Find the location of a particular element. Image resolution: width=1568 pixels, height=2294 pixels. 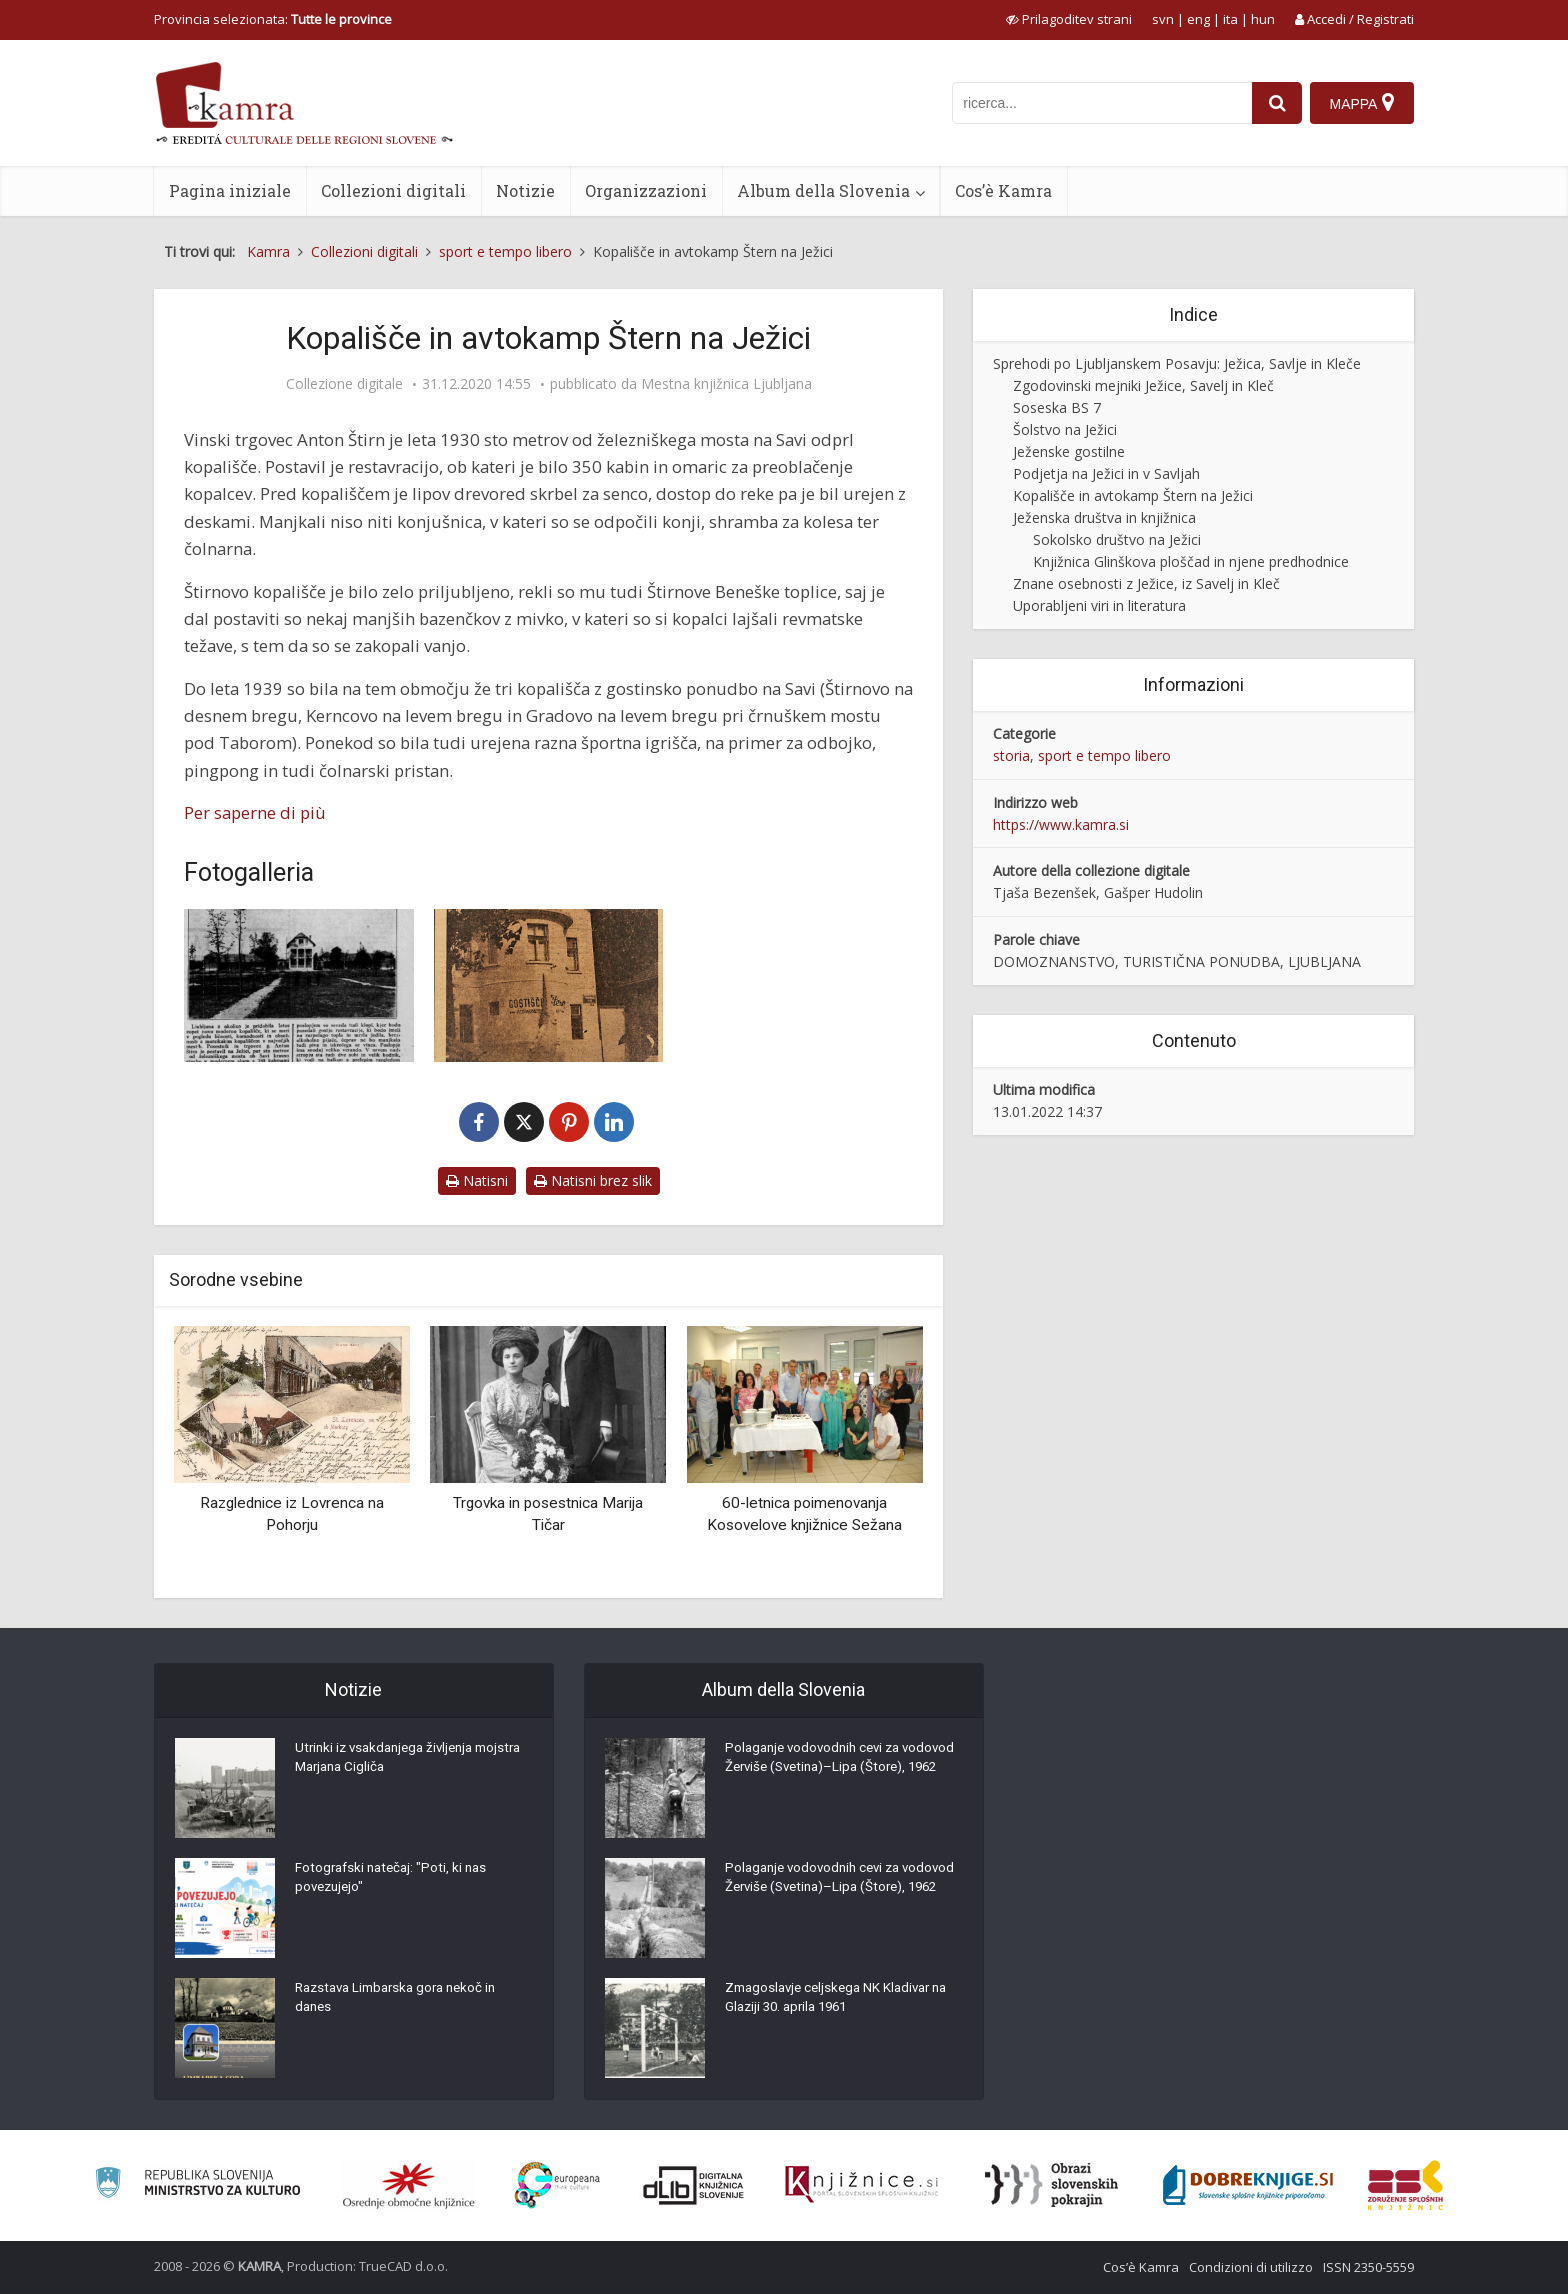

Mestna knjižnica Ljubljana is located at coordinates (726, 384).